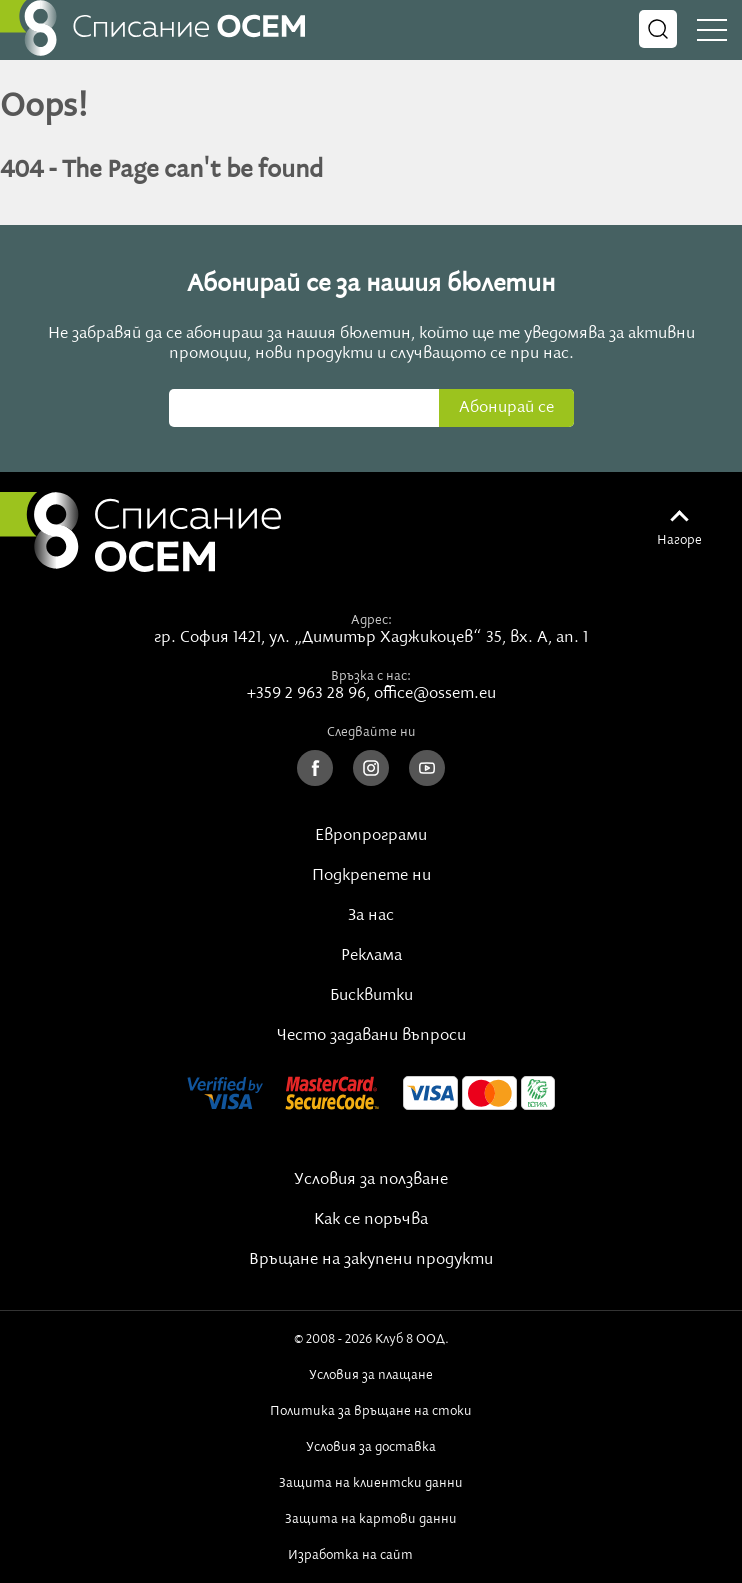 Image resolution: width=742 pixels, height=1583 pixels. I want to click on Европрограми, so click(371, 836).